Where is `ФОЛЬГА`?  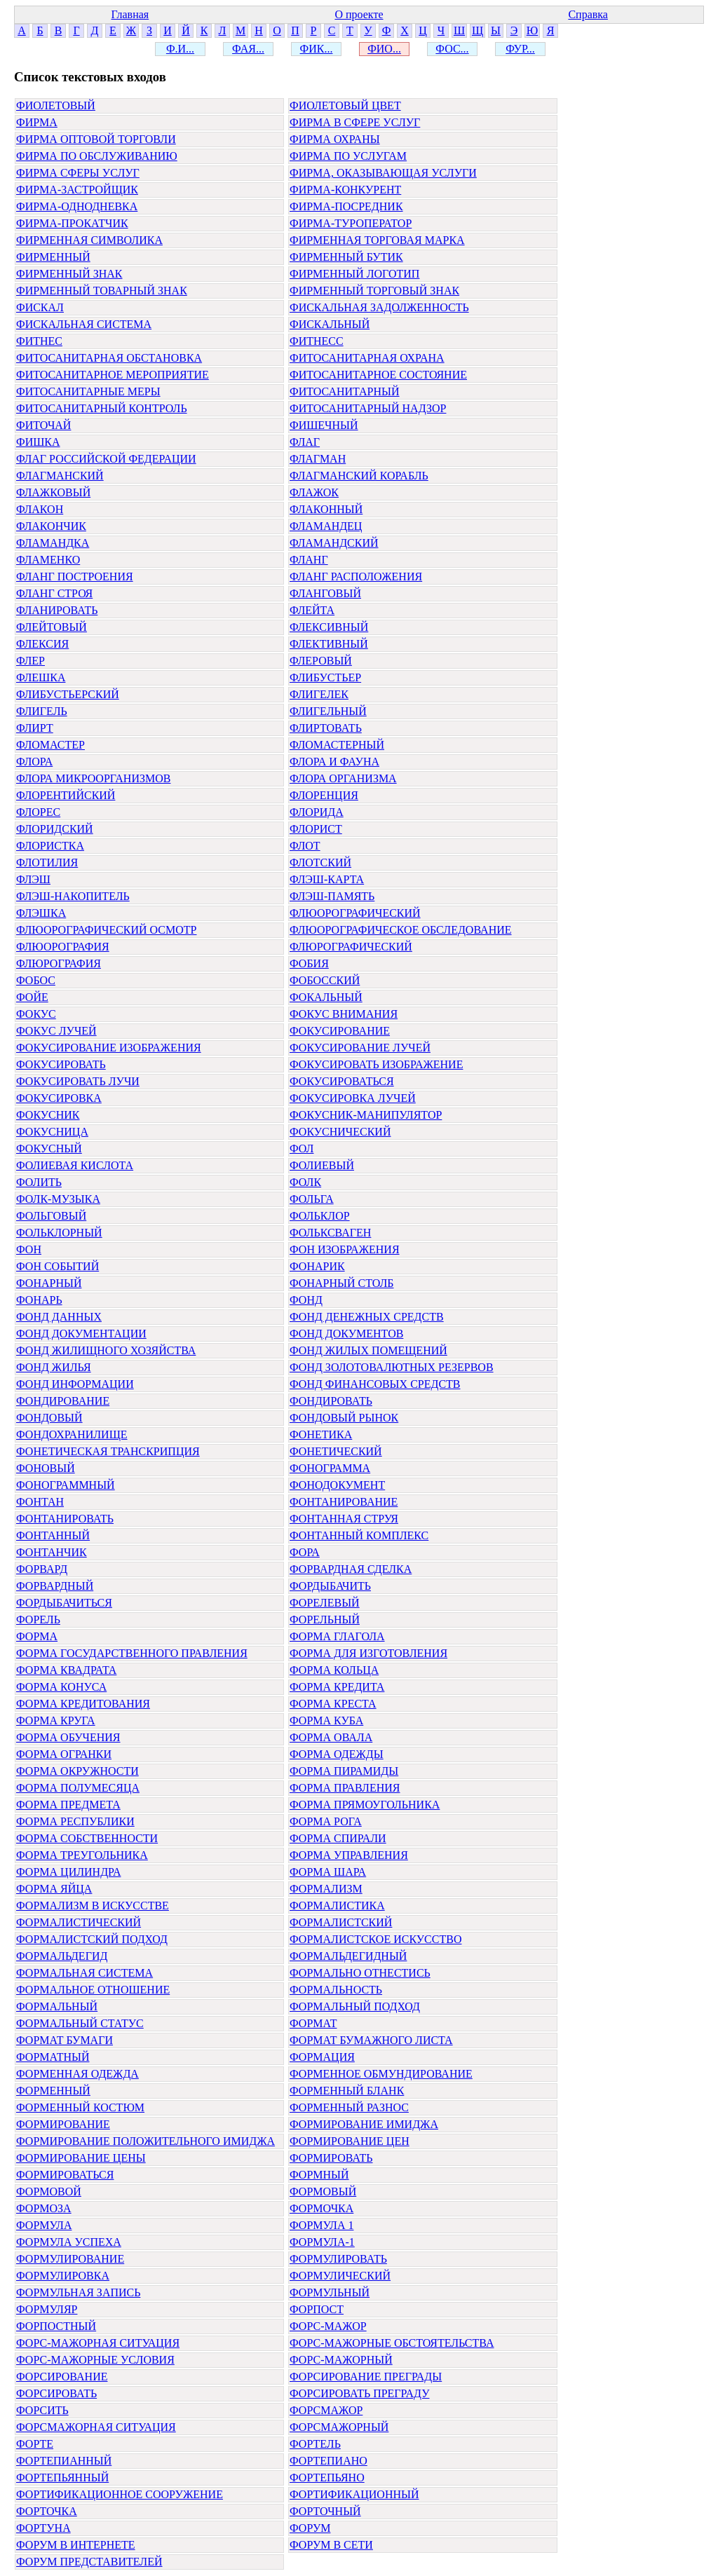 ФОЛЬГА is located at coordinates (312, 1199).